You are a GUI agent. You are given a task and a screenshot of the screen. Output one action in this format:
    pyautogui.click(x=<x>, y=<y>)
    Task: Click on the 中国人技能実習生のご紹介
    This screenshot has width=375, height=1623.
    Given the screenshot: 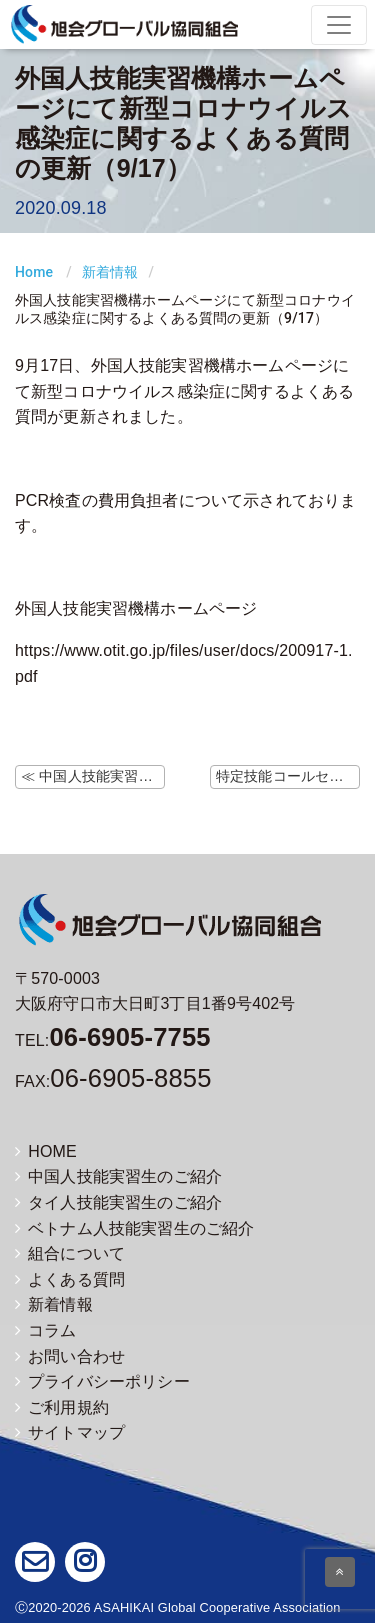 What is the action you would take?
    pyautogui.click(x=118, y=1176)
    